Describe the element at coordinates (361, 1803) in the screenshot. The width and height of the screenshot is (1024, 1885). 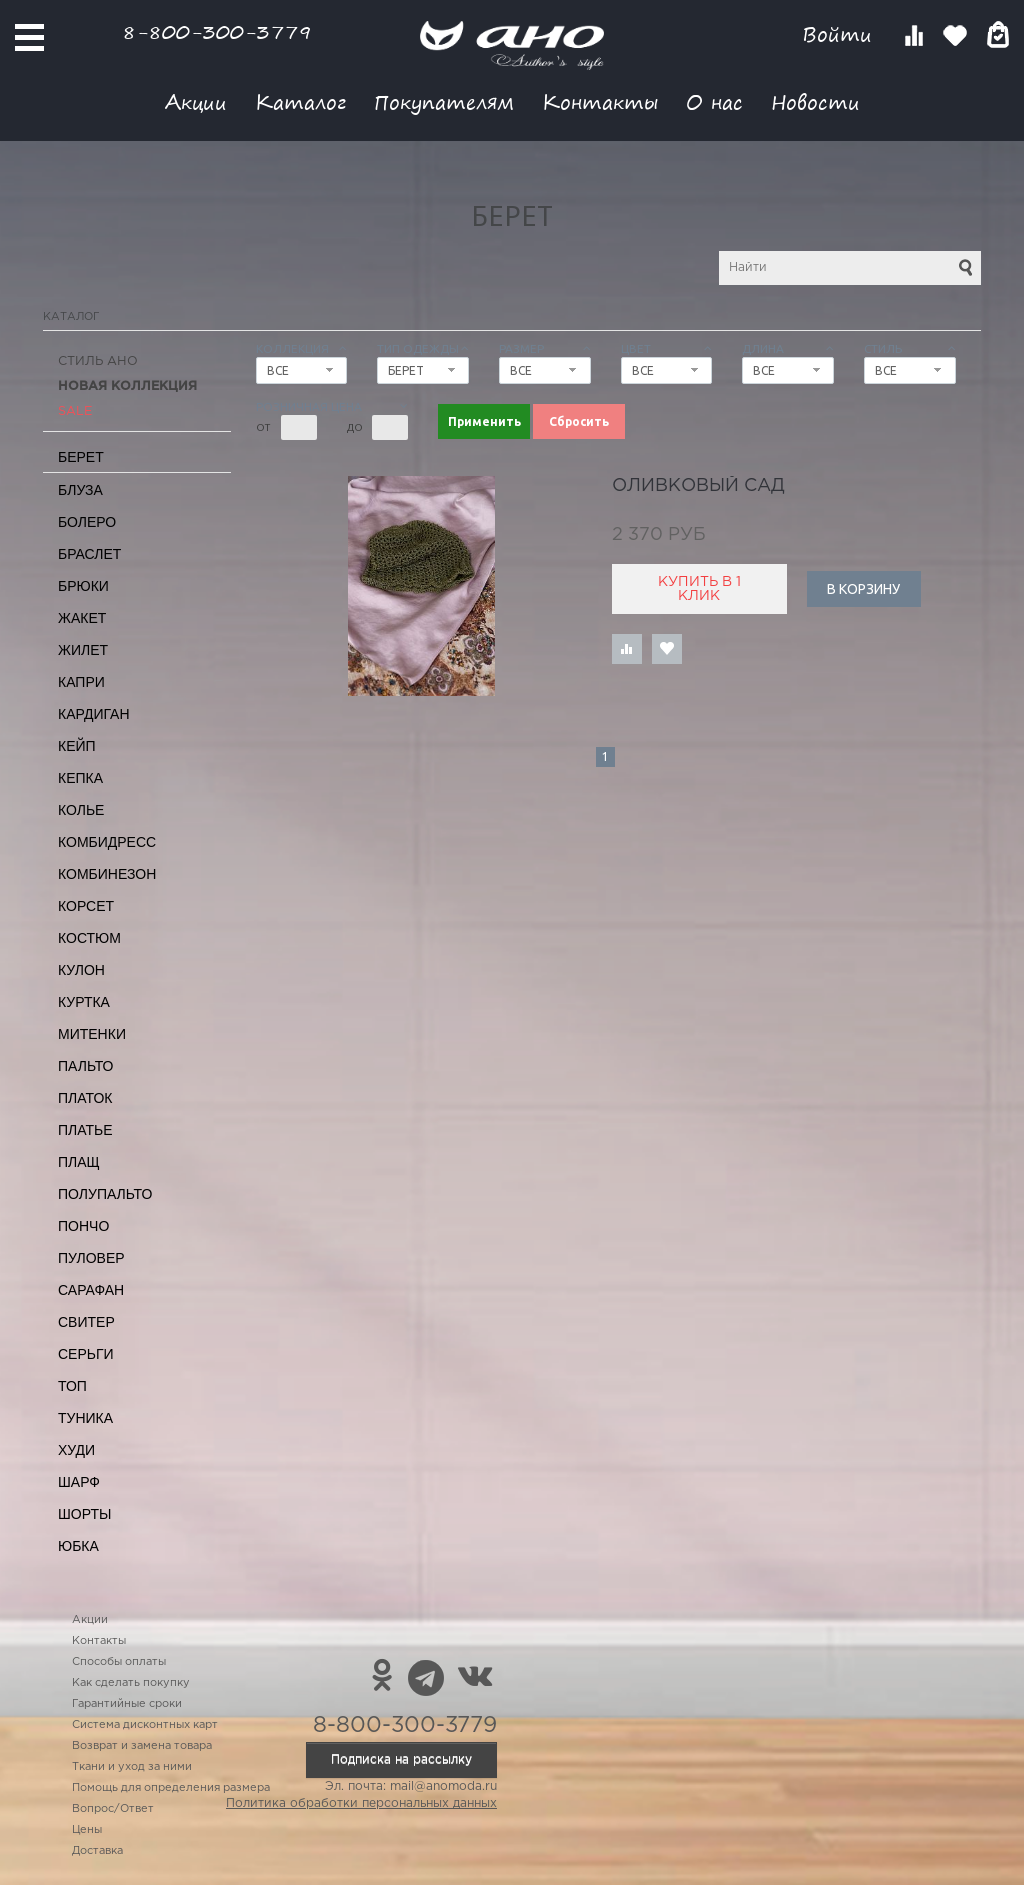
I see `Политика обработки персональных данных` at that location.